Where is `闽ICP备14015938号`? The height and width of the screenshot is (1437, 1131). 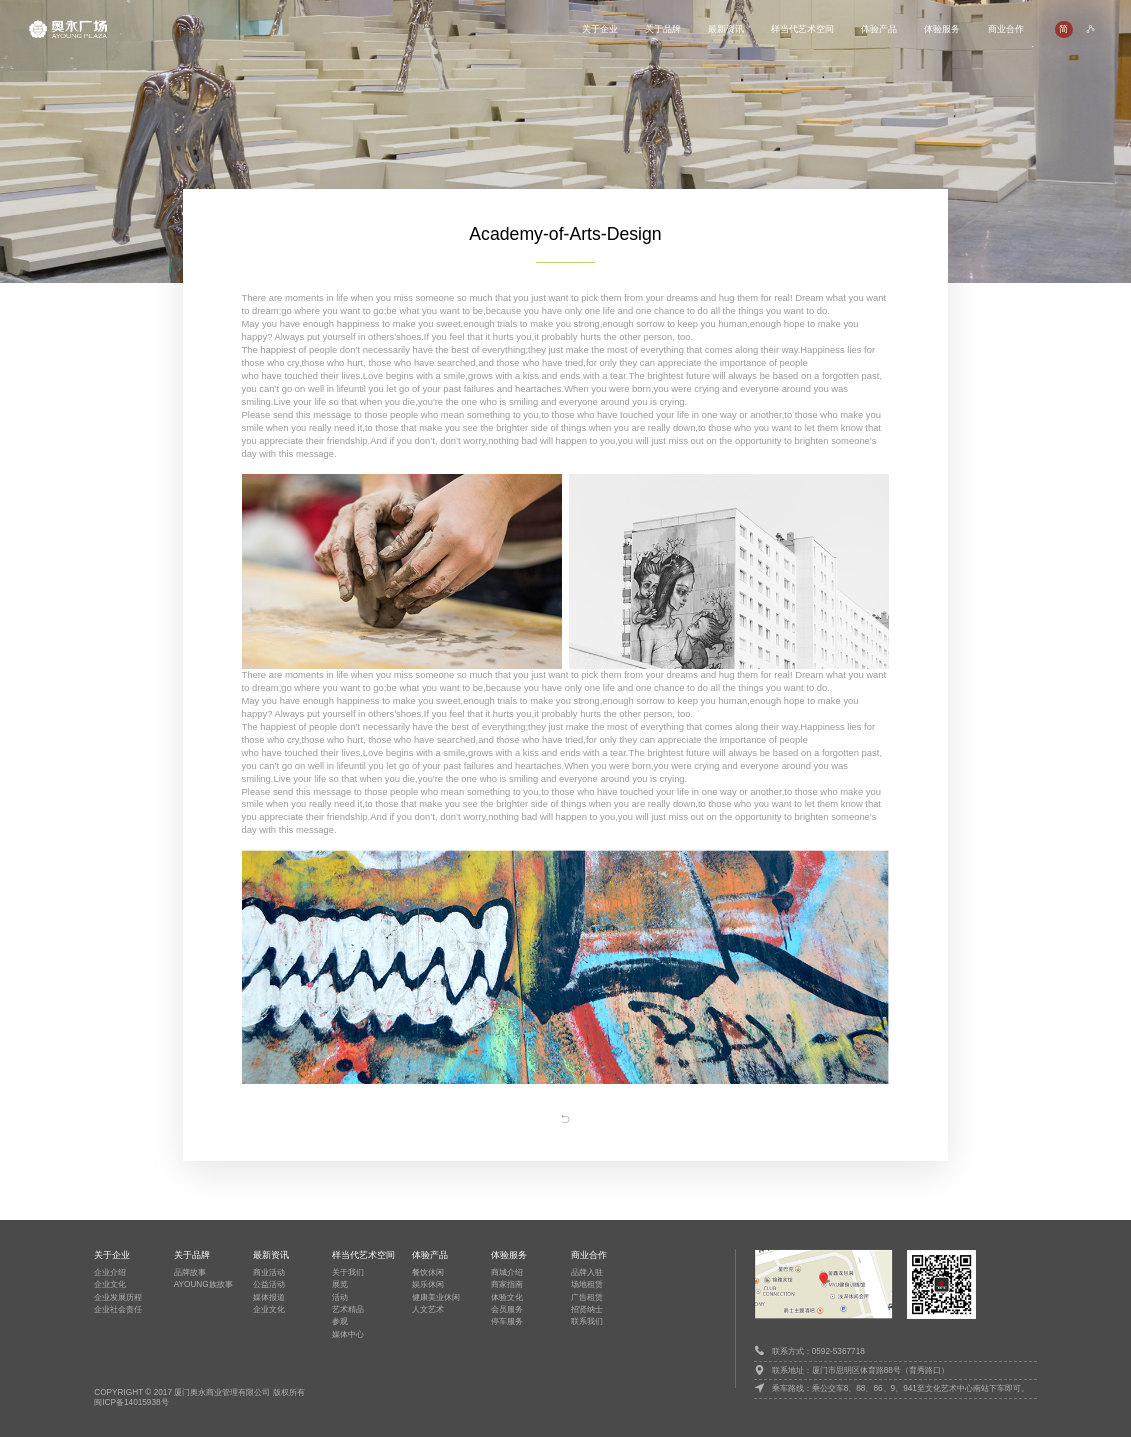 闽ICP备14015938号 is located at coordinates (131, 1402).